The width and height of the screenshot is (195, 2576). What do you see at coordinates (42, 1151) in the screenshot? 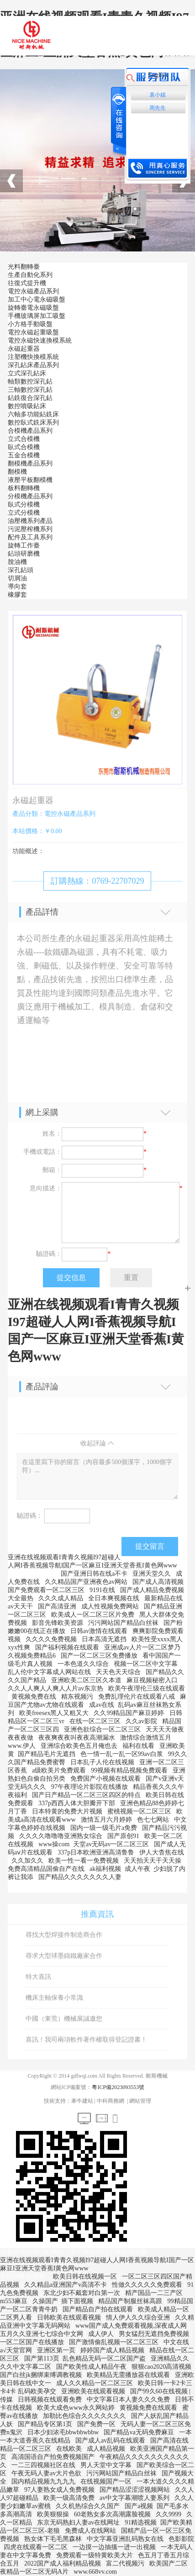
I see `手機或電話：` at bounding box center [42, 1151].